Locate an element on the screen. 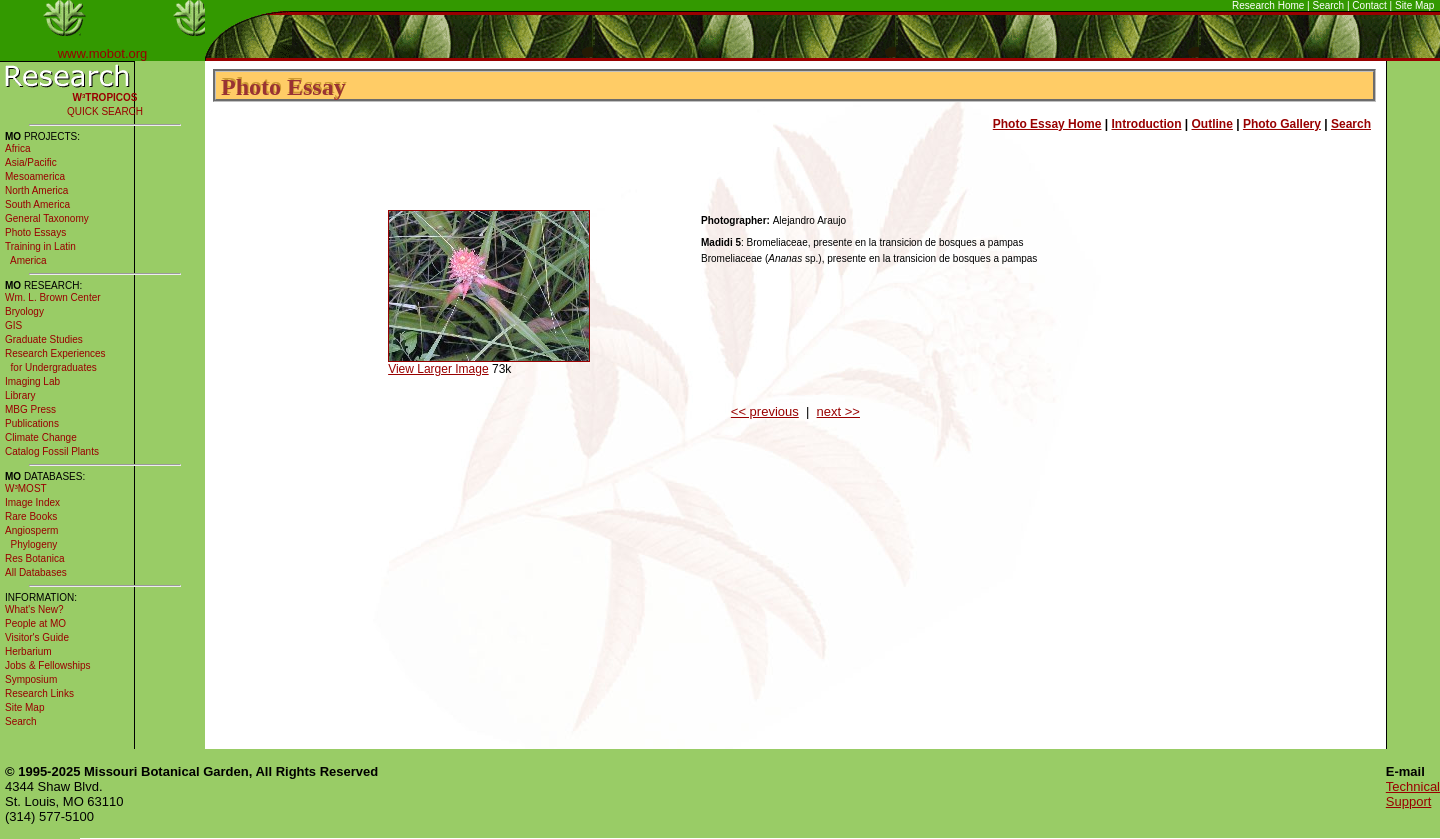  Bryology is located at coordinates (24, 311).